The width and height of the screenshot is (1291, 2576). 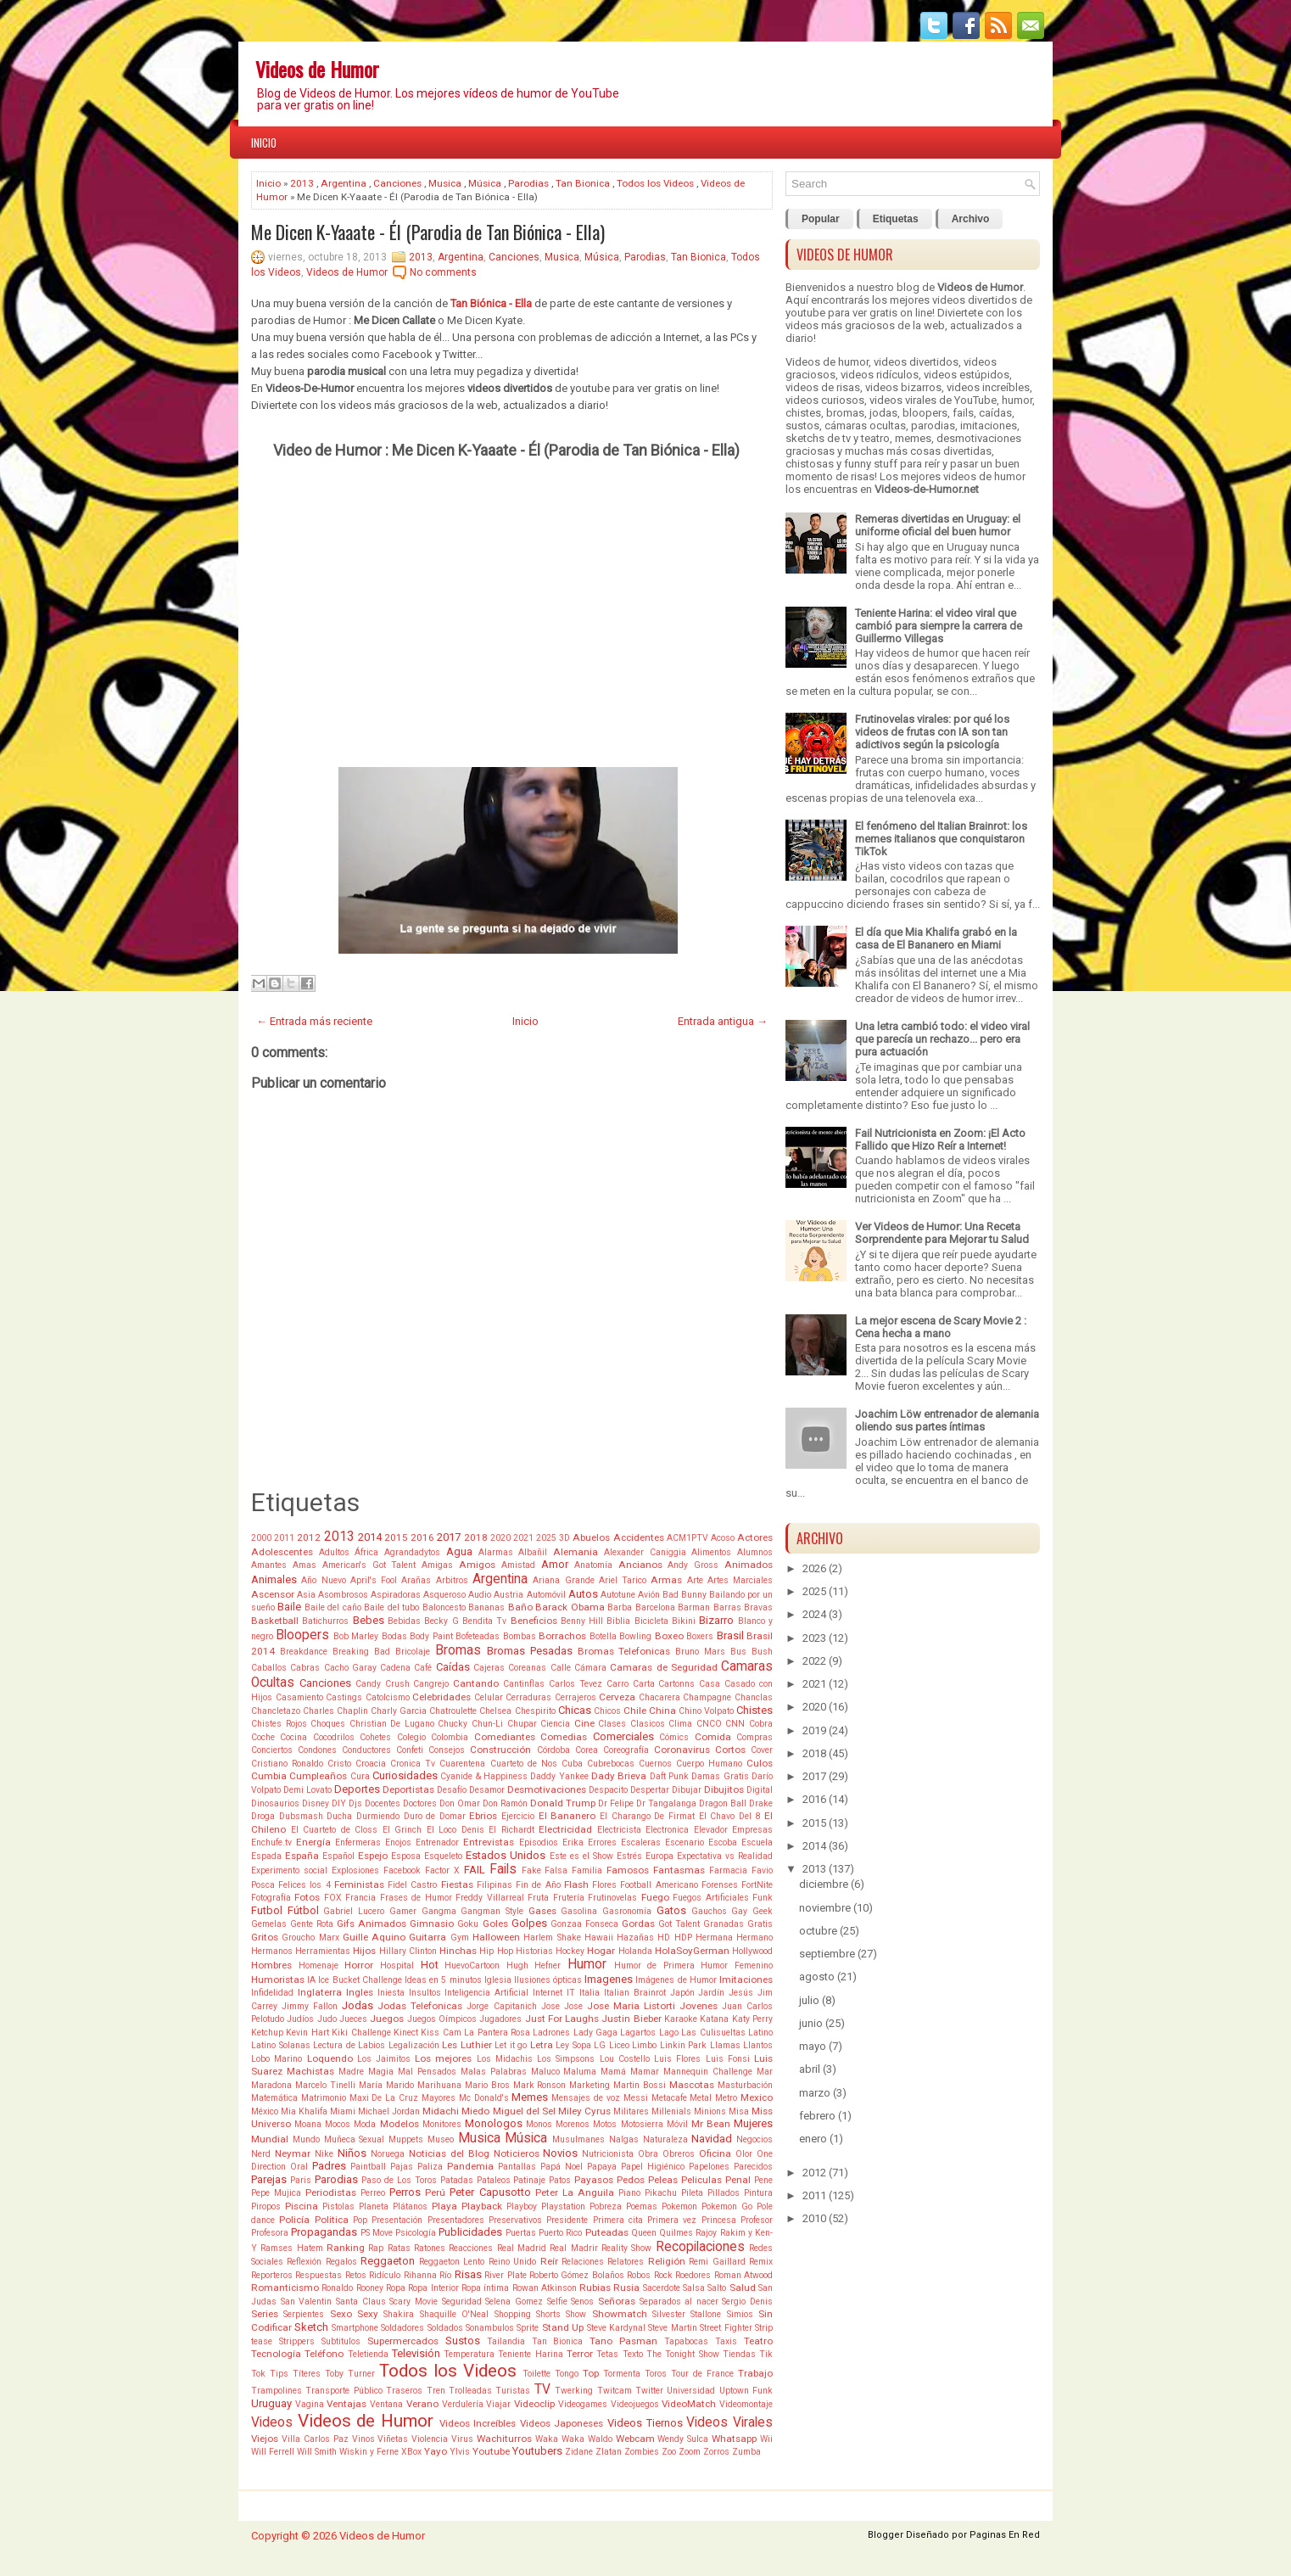 I want to click on Parecidos, so click(x=753, y=2166).